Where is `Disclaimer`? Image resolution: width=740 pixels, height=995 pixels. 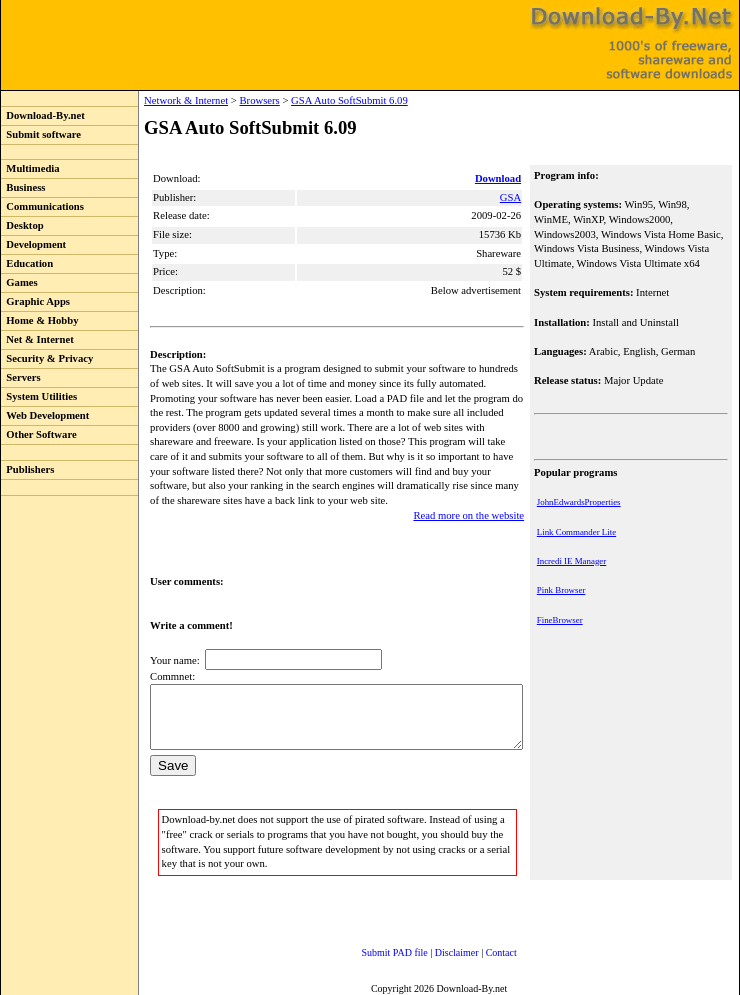
Disclaimer is located at coordinates (437, 949).